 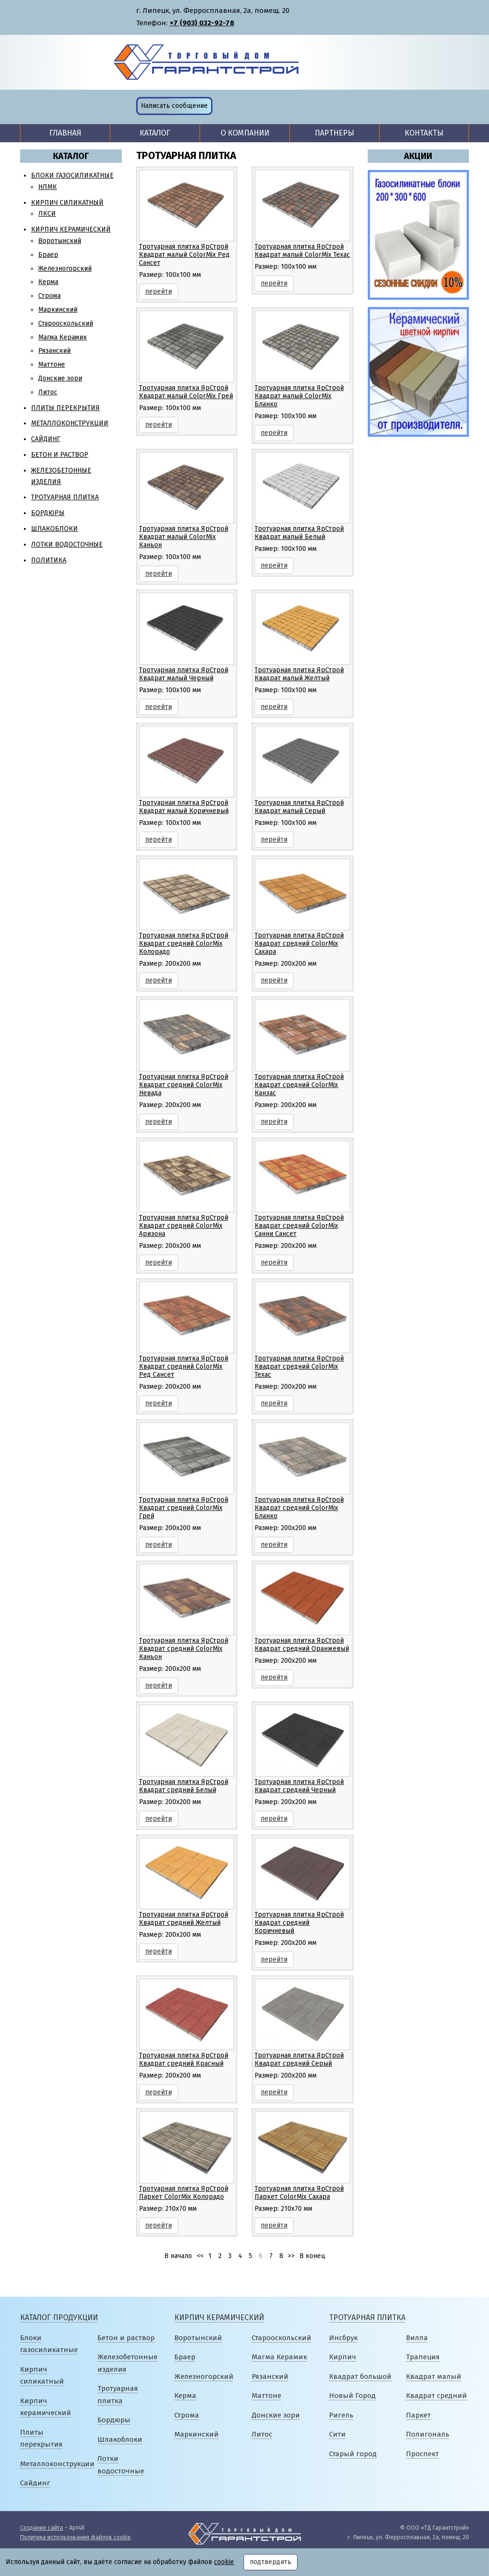 I want to click on ЛКСИ, so click(x=47, y=214).